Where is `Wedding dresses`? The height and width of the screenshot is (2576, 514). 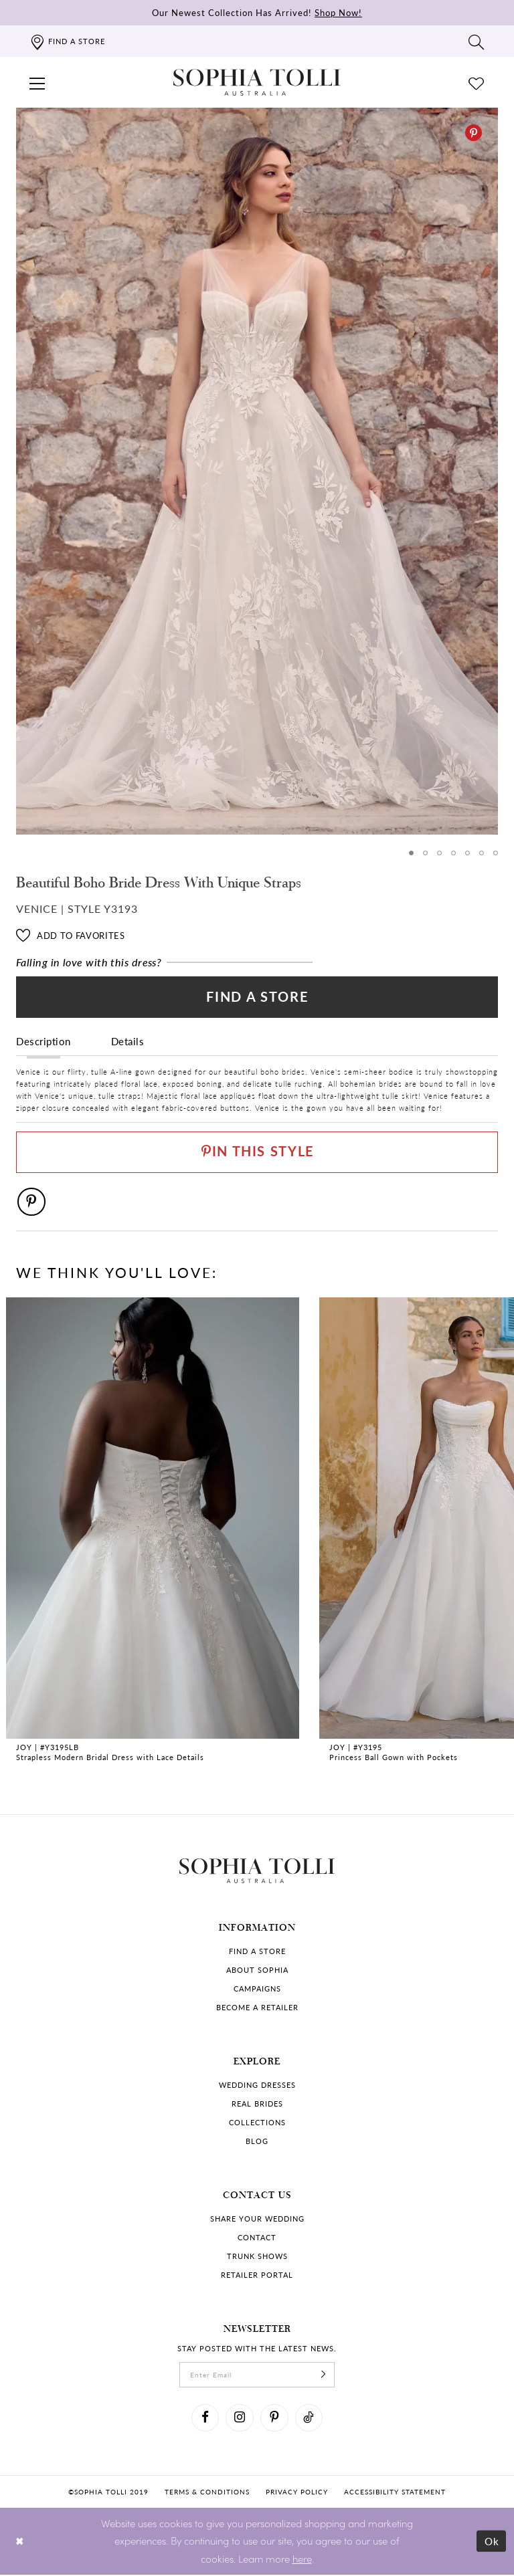 Wedding dresses is located at coordinates (257, 2085).